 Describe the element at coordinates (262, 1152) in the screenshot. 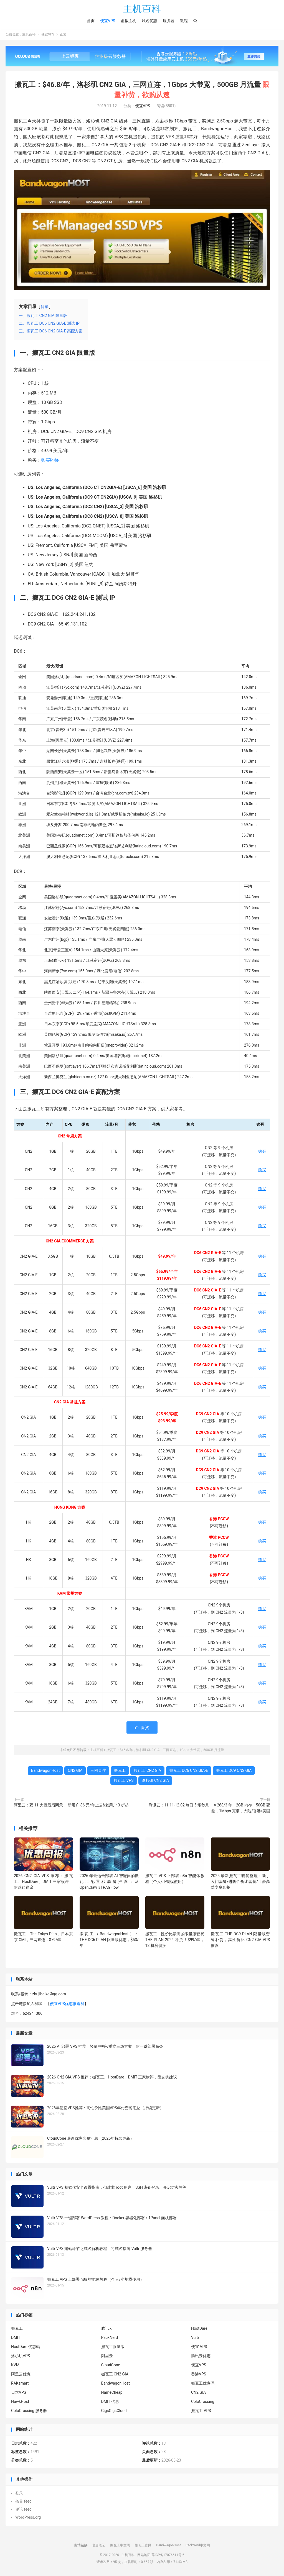

I see `购买` at that location.